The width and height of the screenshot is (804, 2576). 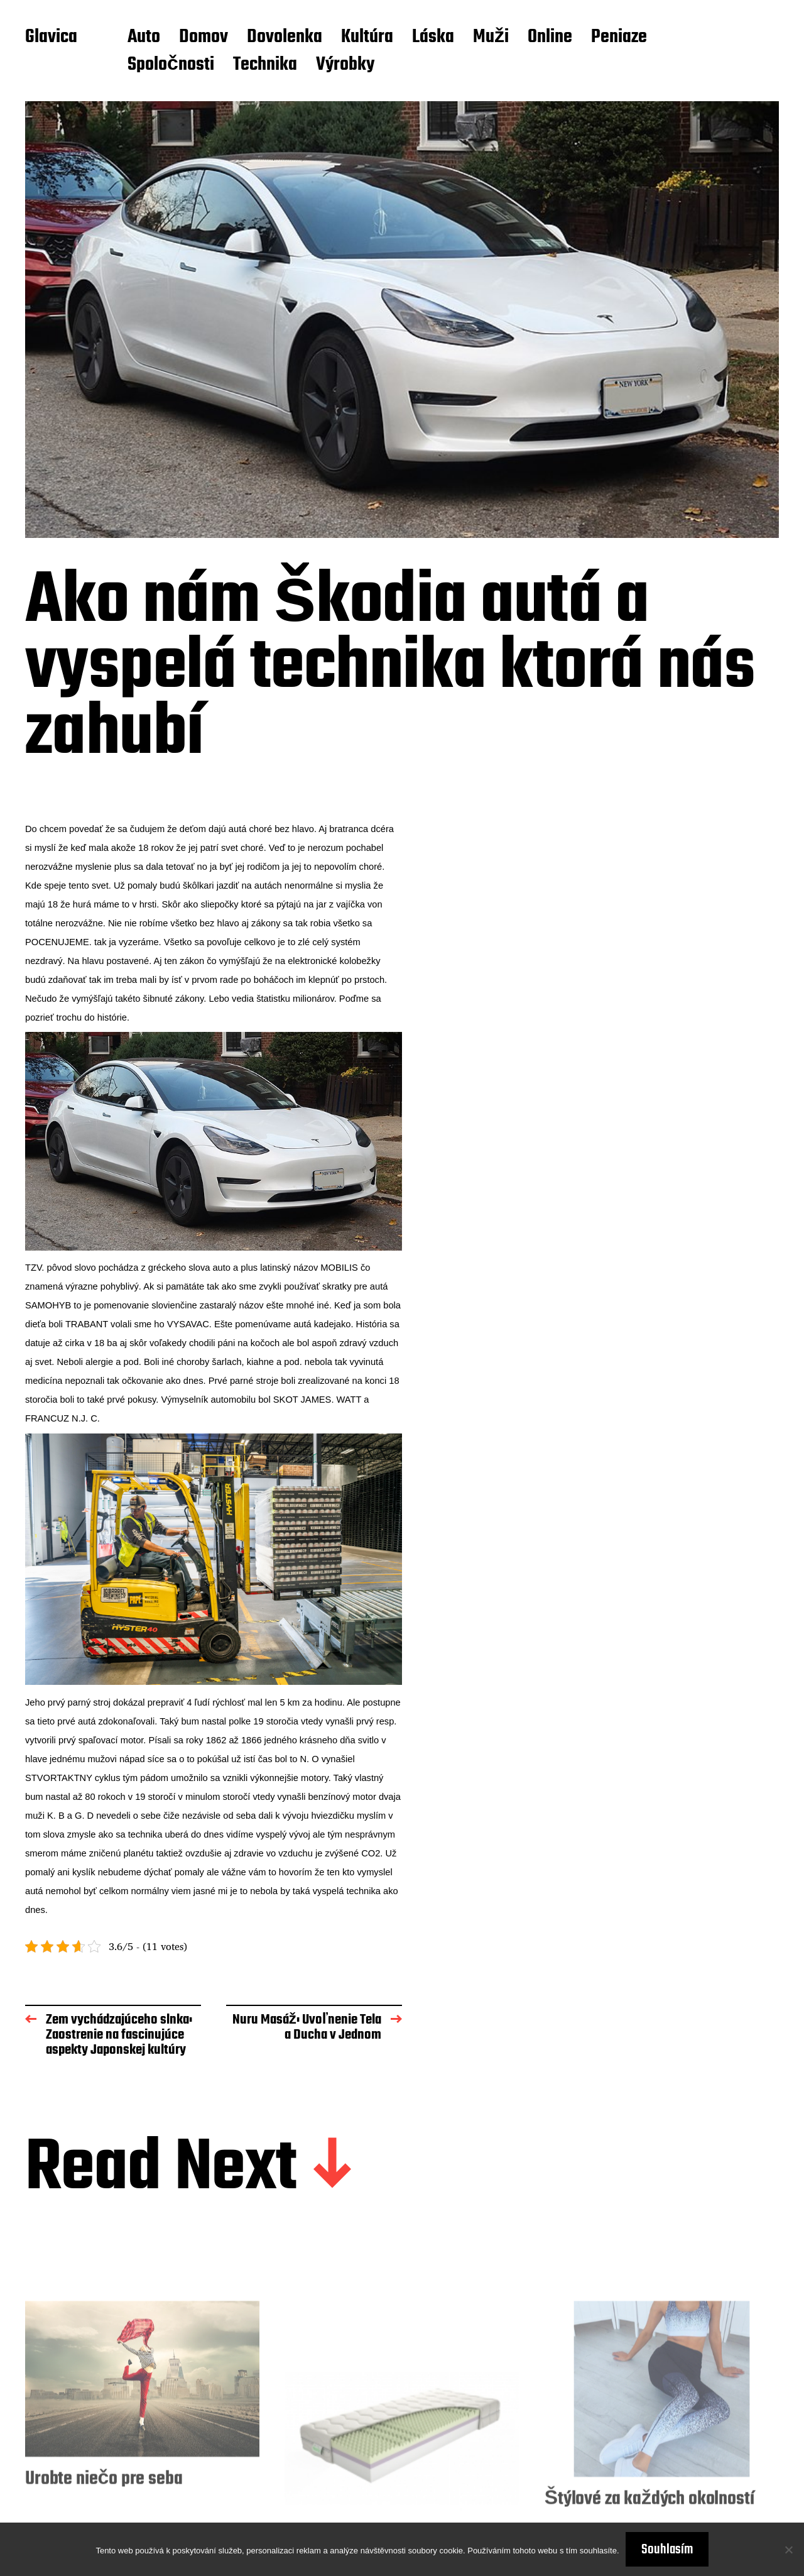 What do you see at coordinates (367, 37) in the screenshot?
I see `Kultúra` at bounding box center [367, 37].